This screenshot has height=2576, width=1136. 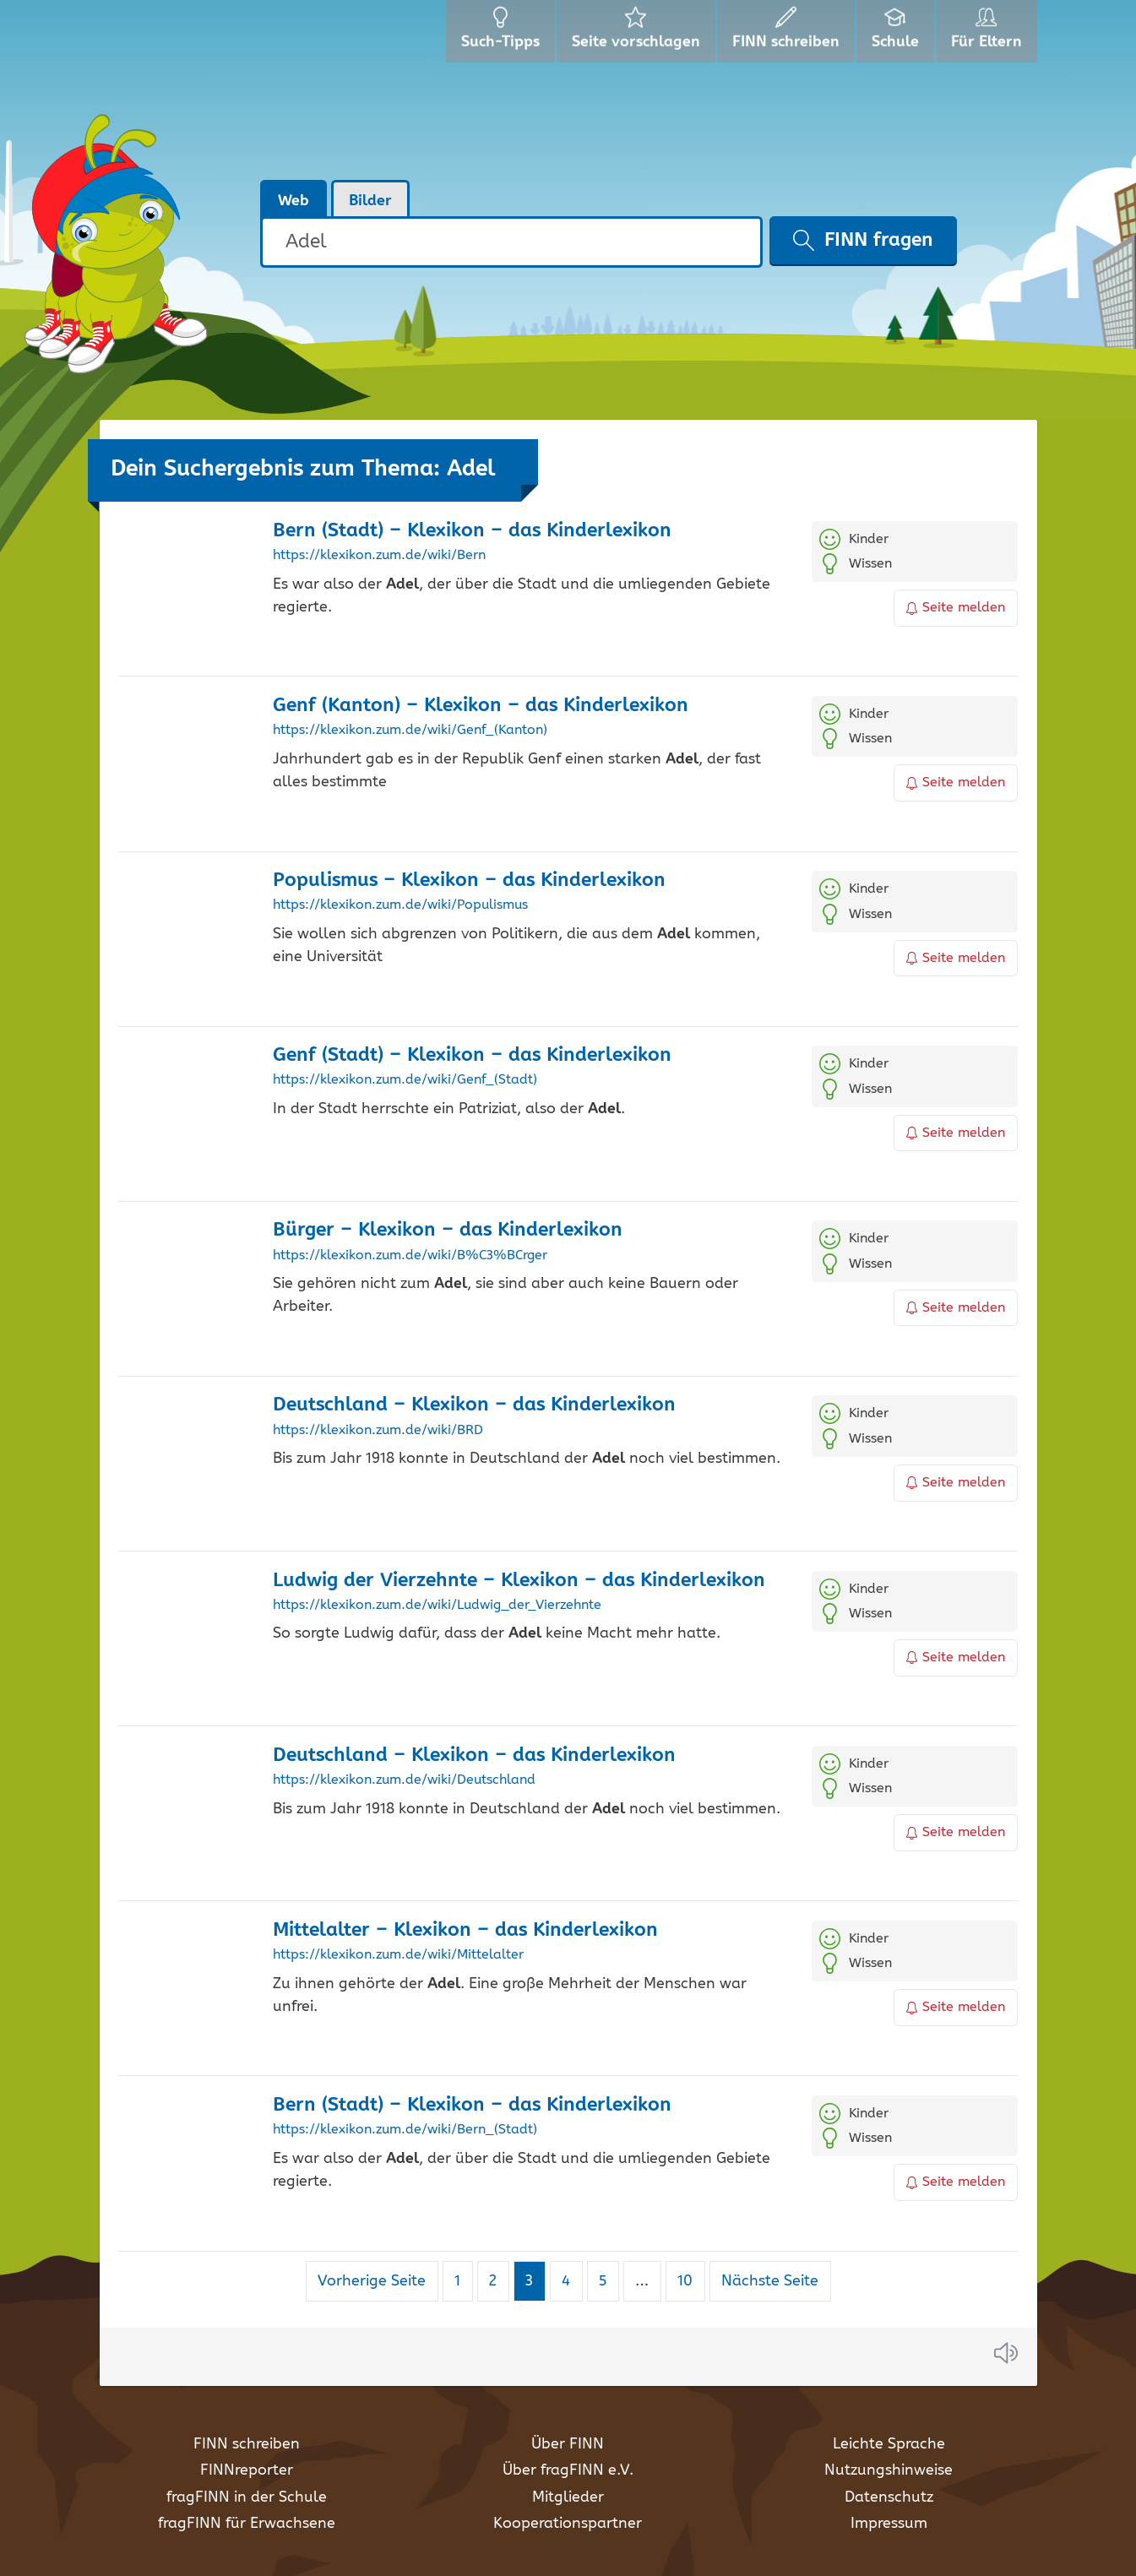 What do you see at coordinates (519, 1580) in the screenshot?
I see `Ludwig der Vierzehnte – Klexikon – das Kinderlexikon` at bounding box center [519, 1580].